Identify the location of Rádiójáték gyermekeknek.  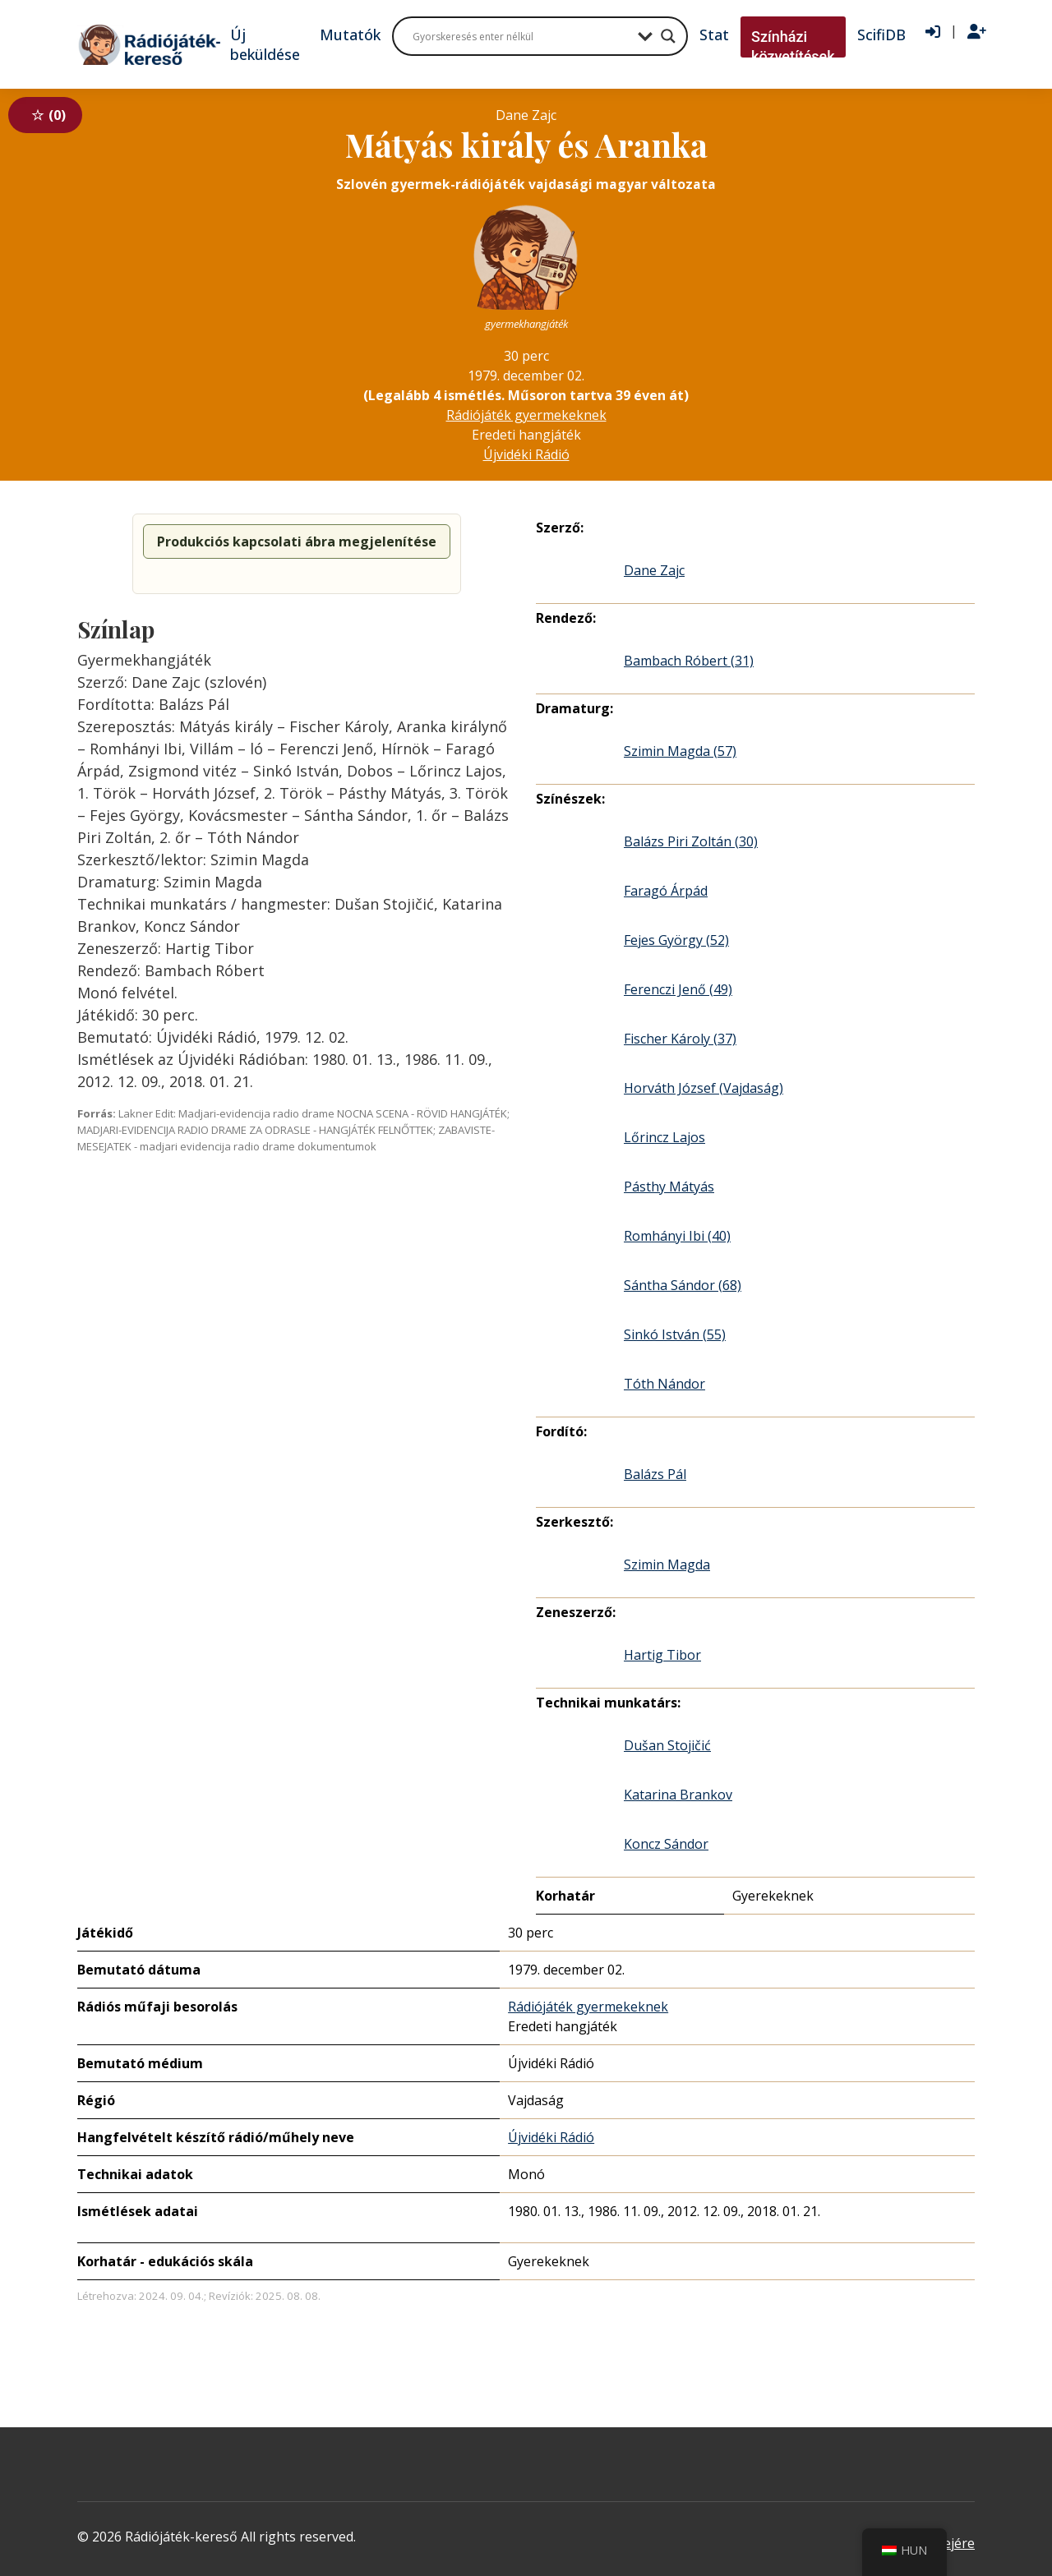
(526, 415).